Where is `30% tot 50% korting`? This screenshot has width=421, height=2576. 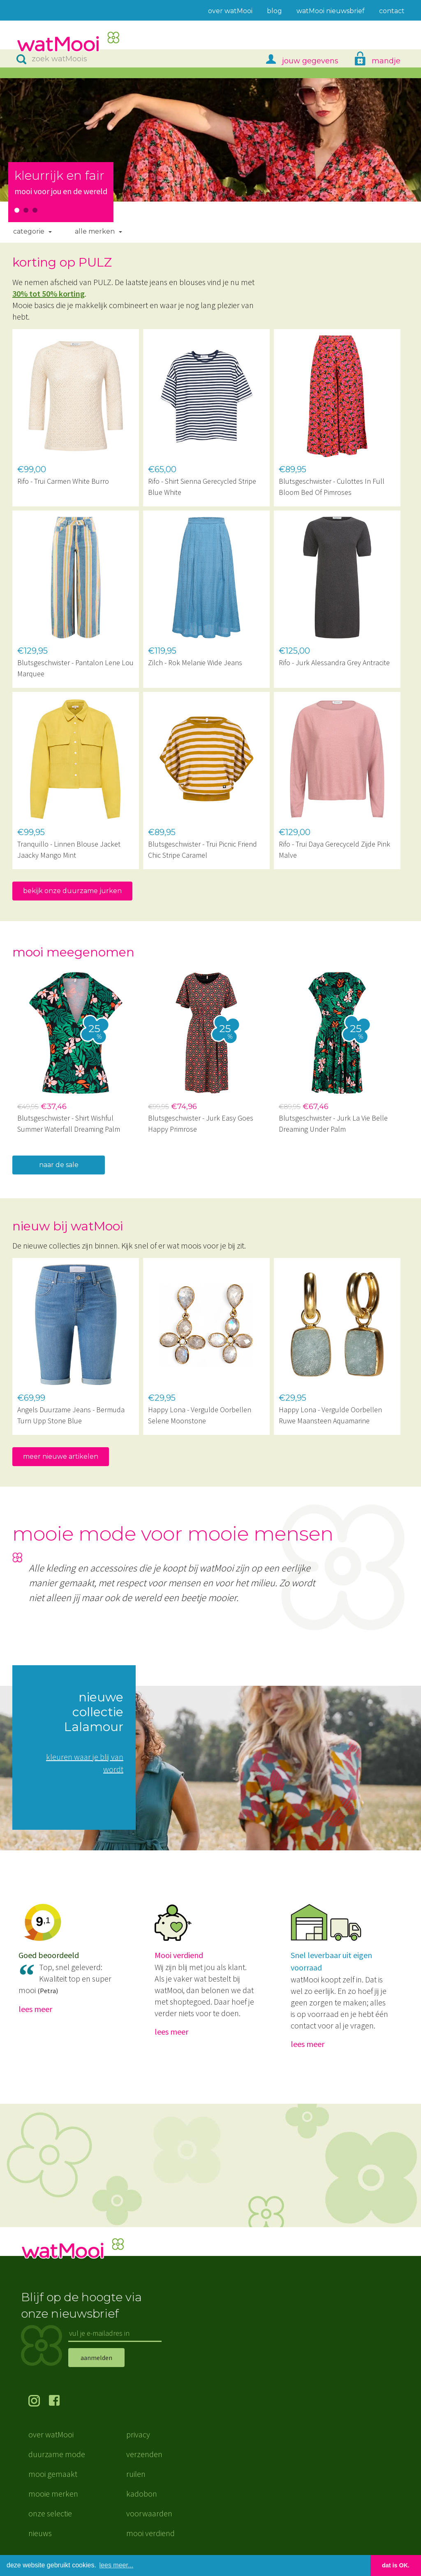 30% tot 50% korting is located at coordinates (48, 293).